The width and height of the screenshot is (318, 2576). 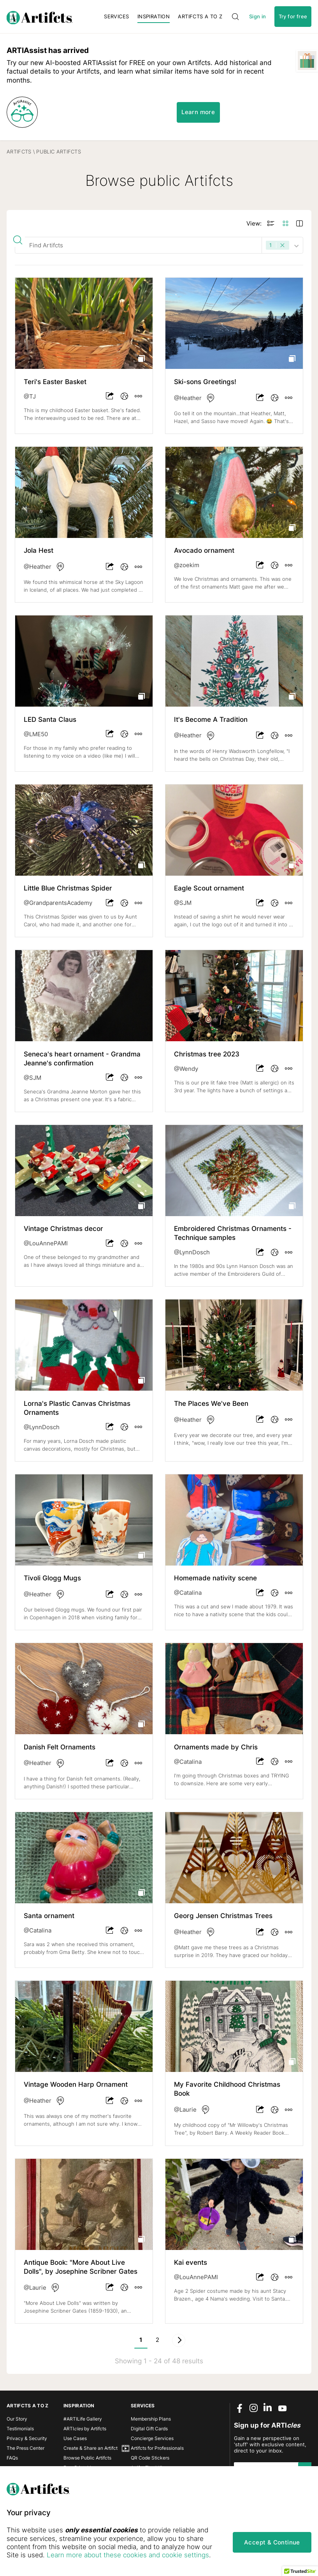 I want to click on FAQs, so click(x=12, y=2458).